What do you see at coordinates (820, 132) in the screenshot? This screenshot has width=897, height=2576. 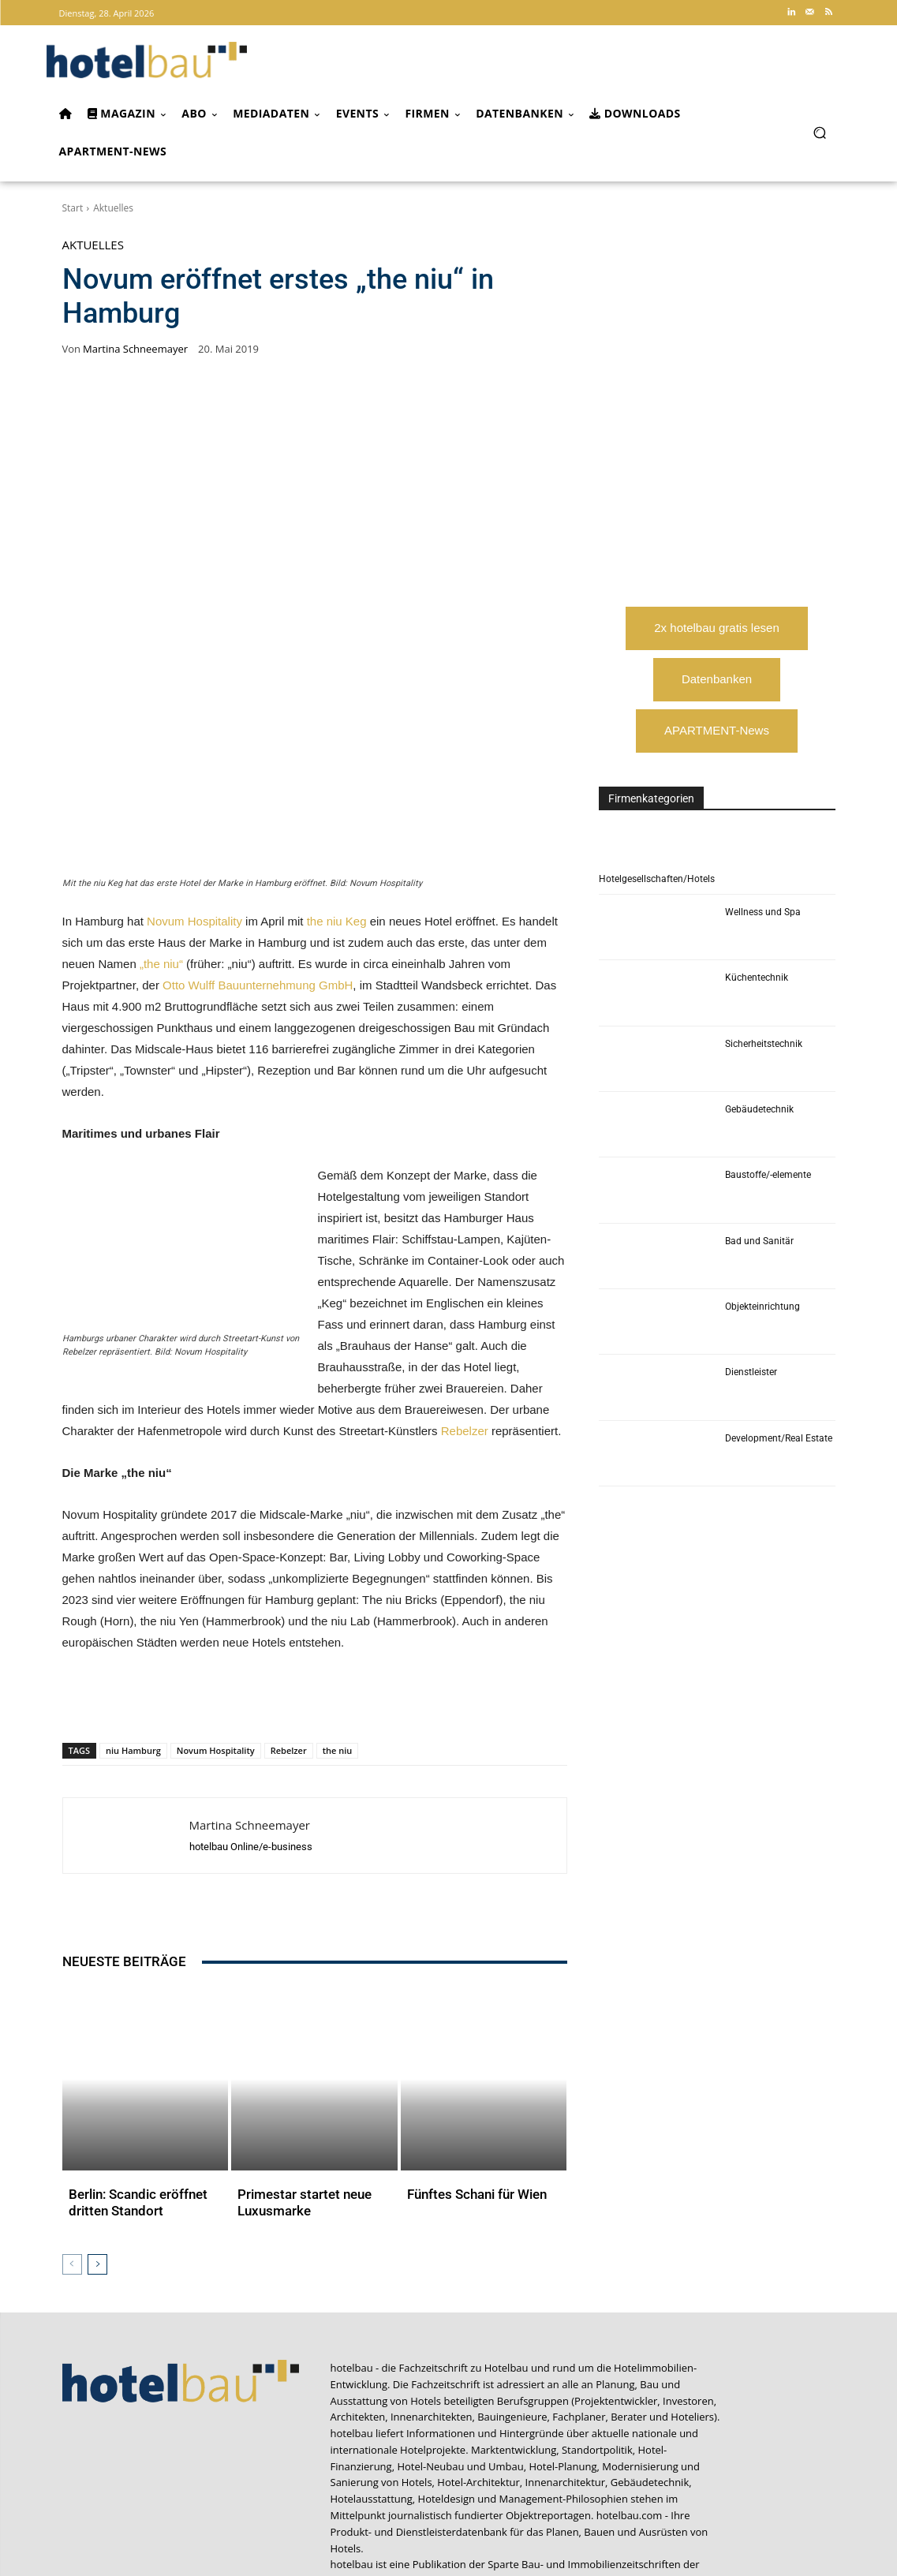 I see `[button]` at bounding box center [820, 132].